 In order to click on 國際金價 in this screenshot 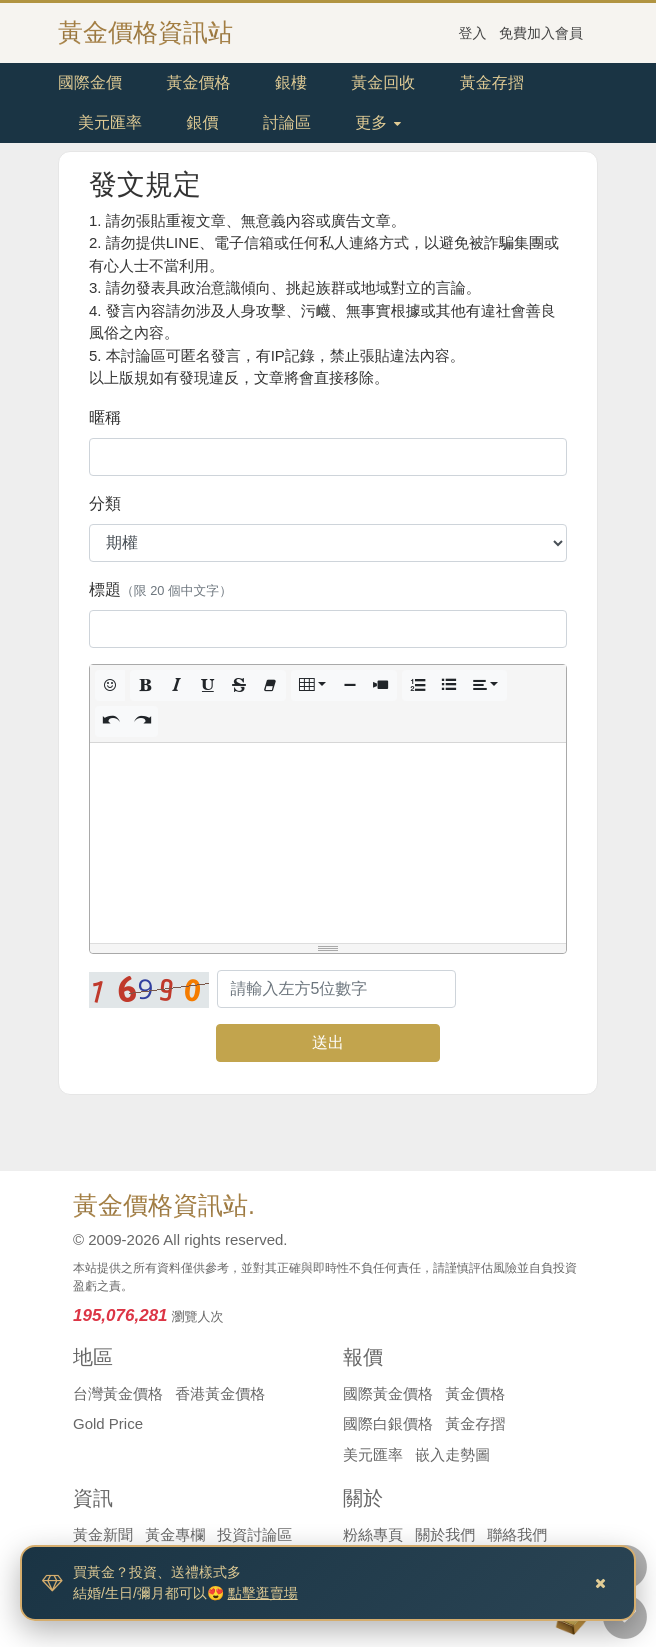, I will do `click(90, 82)`.